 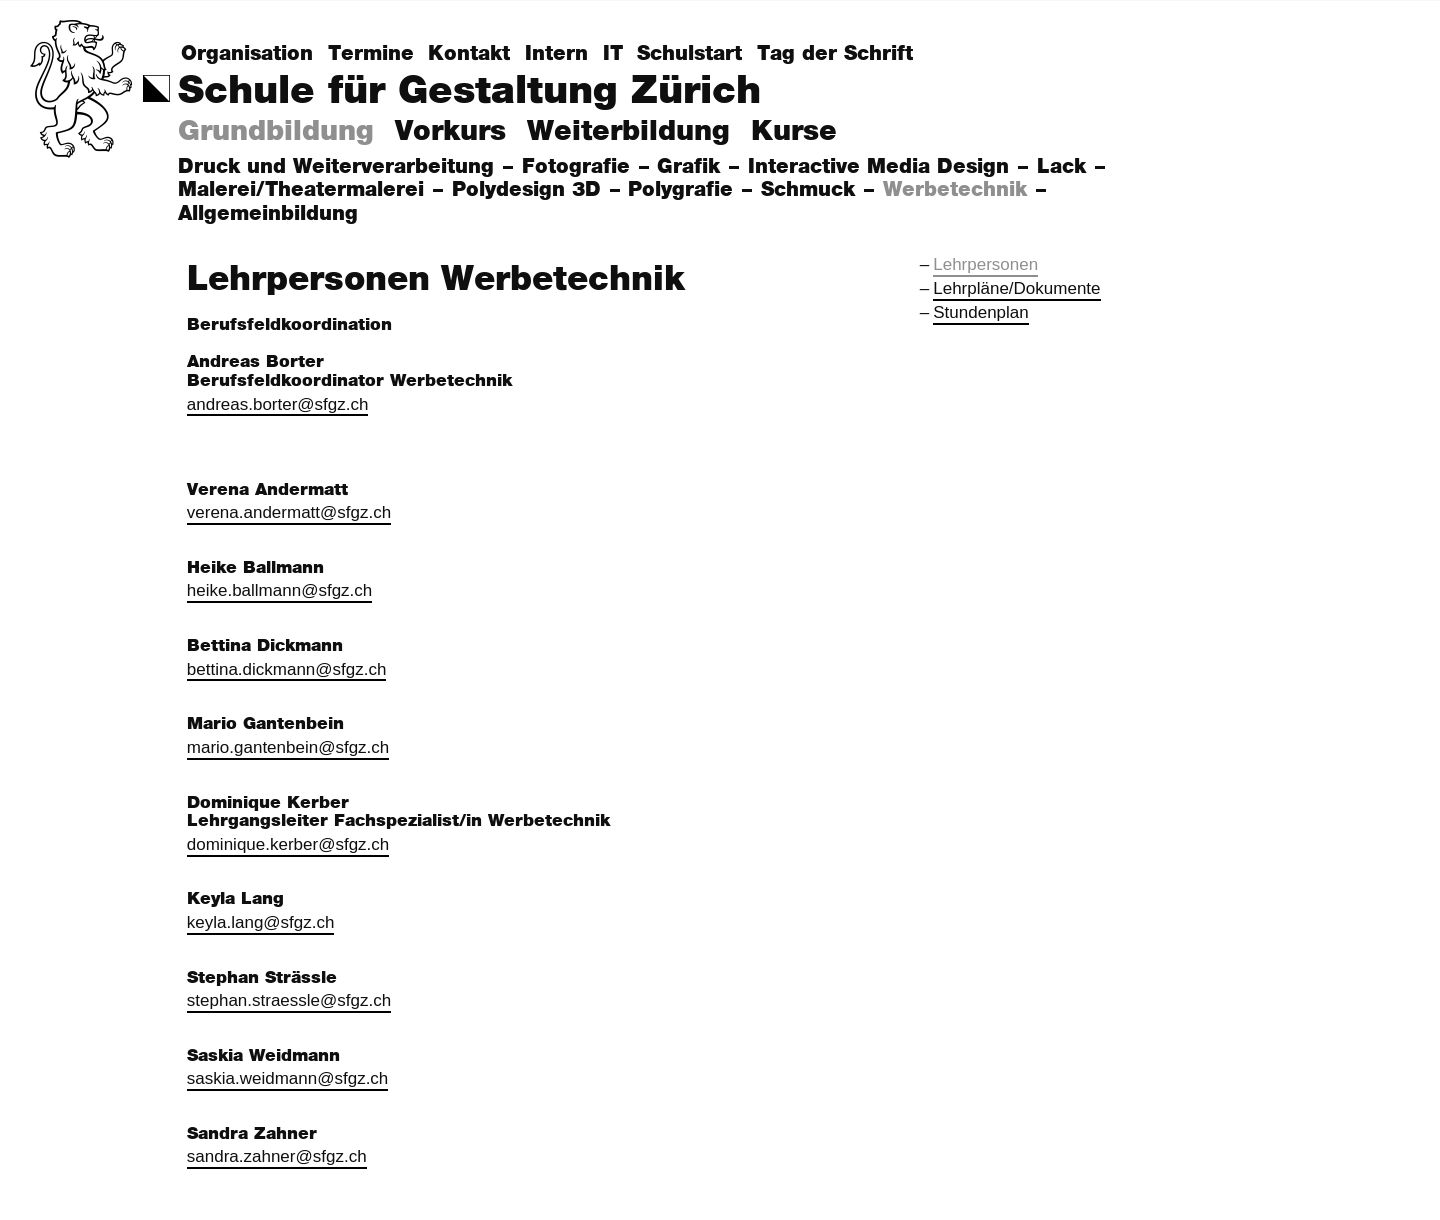 I want to click on Termine, so click(x=371, y=54).